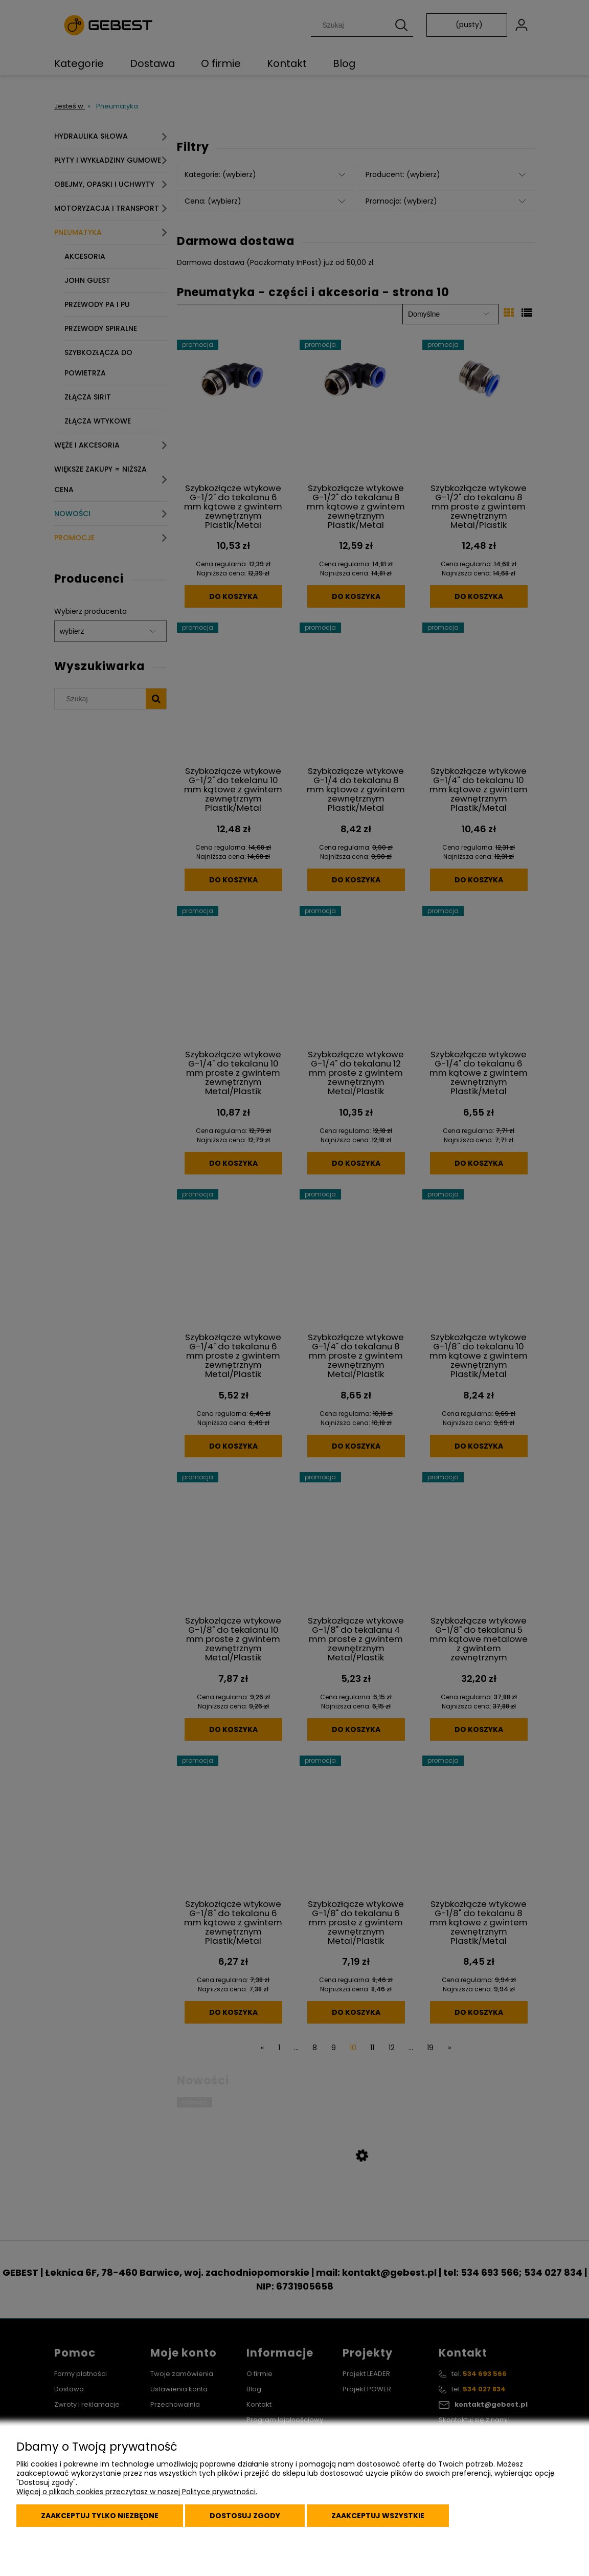  I want to click on Zaakceptuj tylko niezbędne, so click(99, 2516).